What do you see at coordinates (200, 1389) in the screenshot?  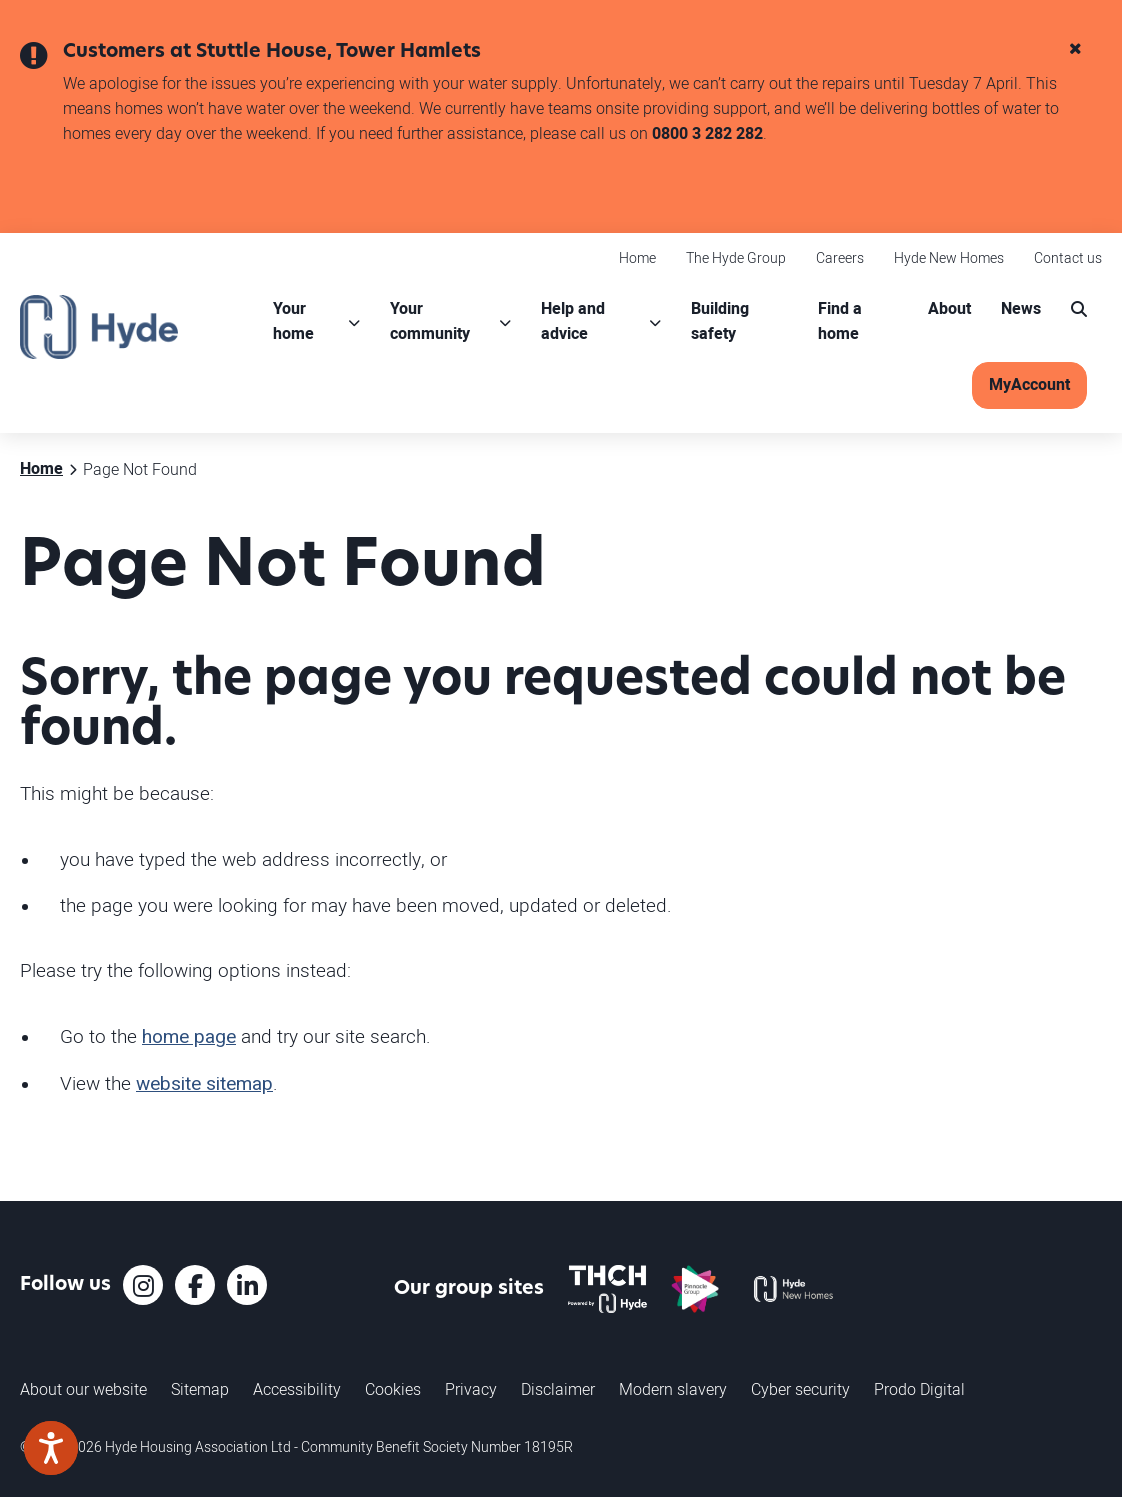 I see `Sitemap` at bounding box center [200, 1389].